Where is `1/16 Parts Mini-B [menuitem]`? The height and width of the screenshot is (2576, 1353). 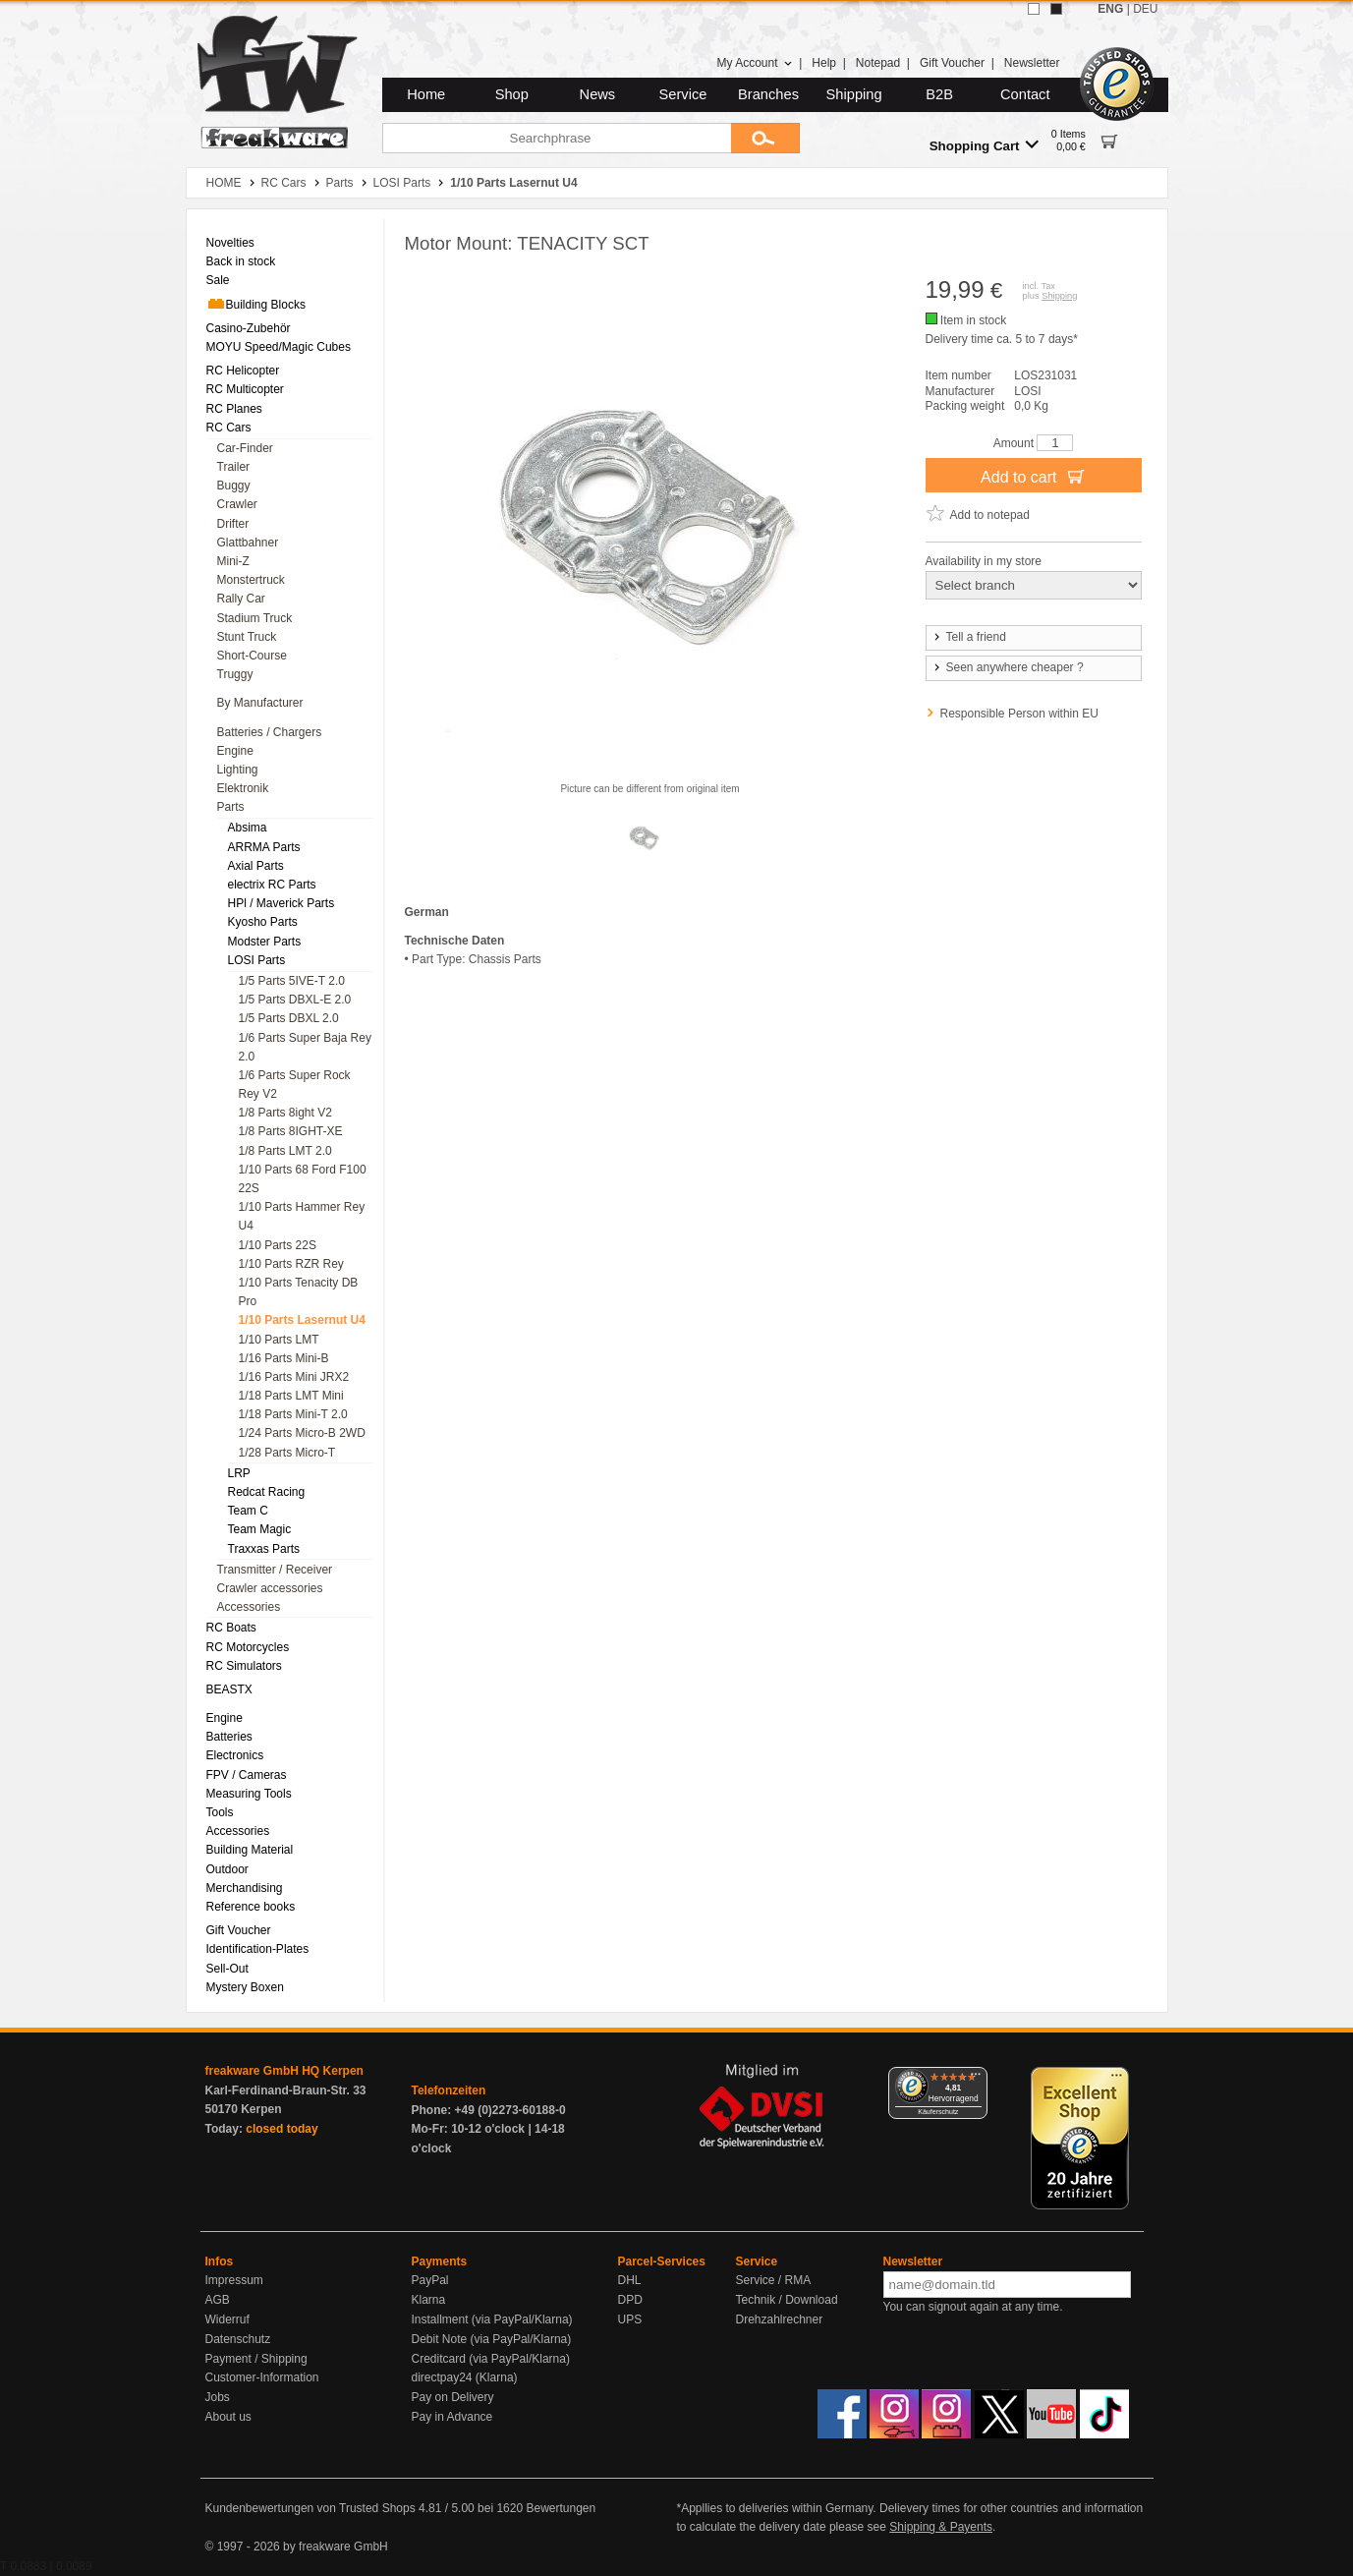
1/16 Parts Mini-B [menuitem] is located at coordinates (284, 1358).